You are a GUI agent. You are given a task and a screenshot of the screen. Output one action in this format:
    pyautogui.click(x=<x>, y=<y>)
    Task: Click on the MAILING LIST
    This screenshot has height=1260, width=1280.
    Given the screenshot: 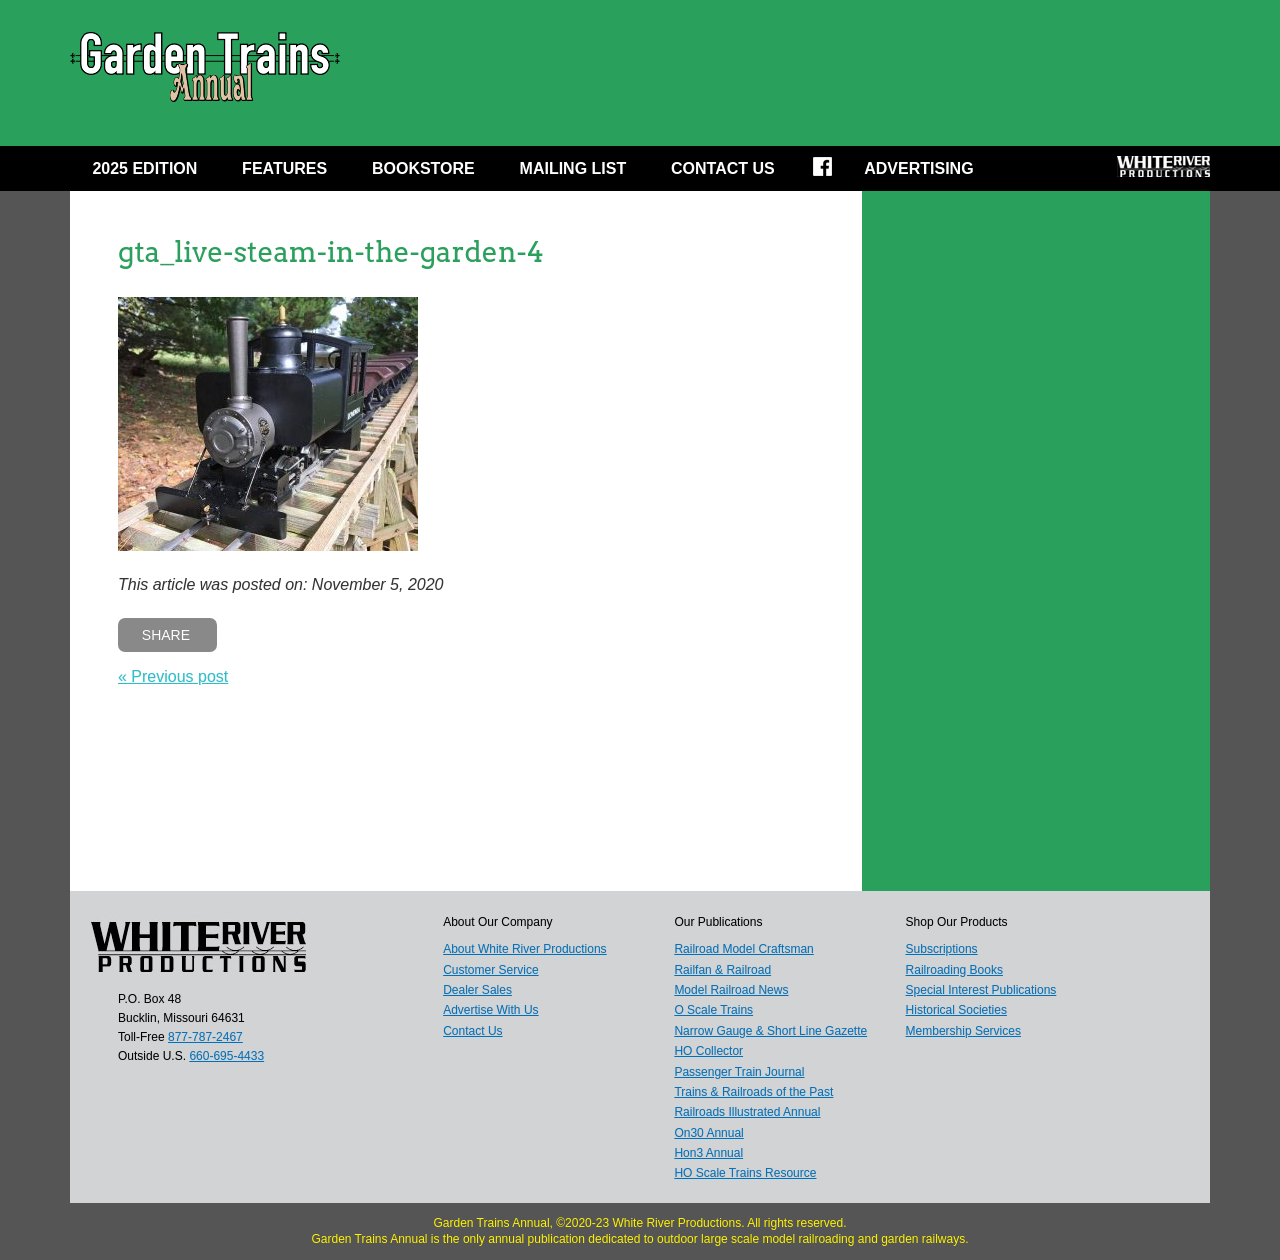 What is the action you would take?
    pyautogui.click(x=573, y=168)
    